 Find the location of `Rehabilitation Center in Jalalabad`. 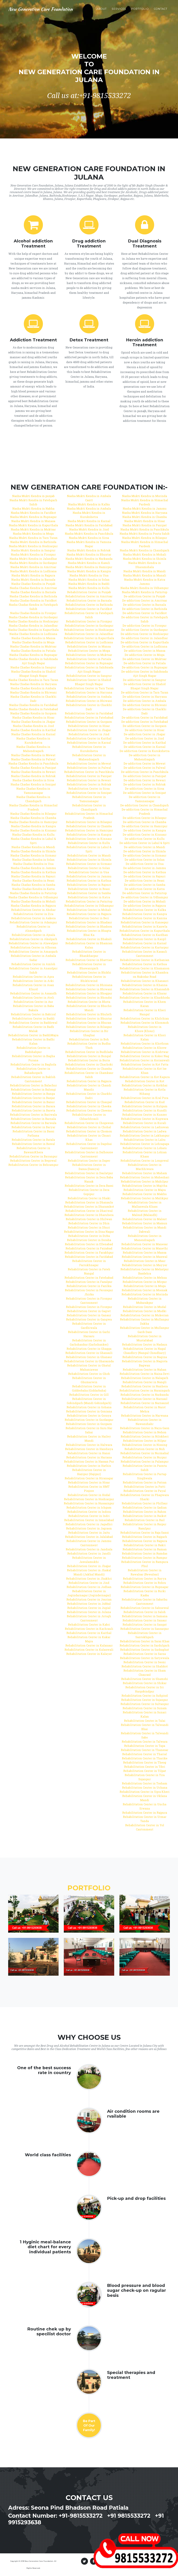

Rehabilitation Center in Jalalabad is located at coordinates (89, 1537).